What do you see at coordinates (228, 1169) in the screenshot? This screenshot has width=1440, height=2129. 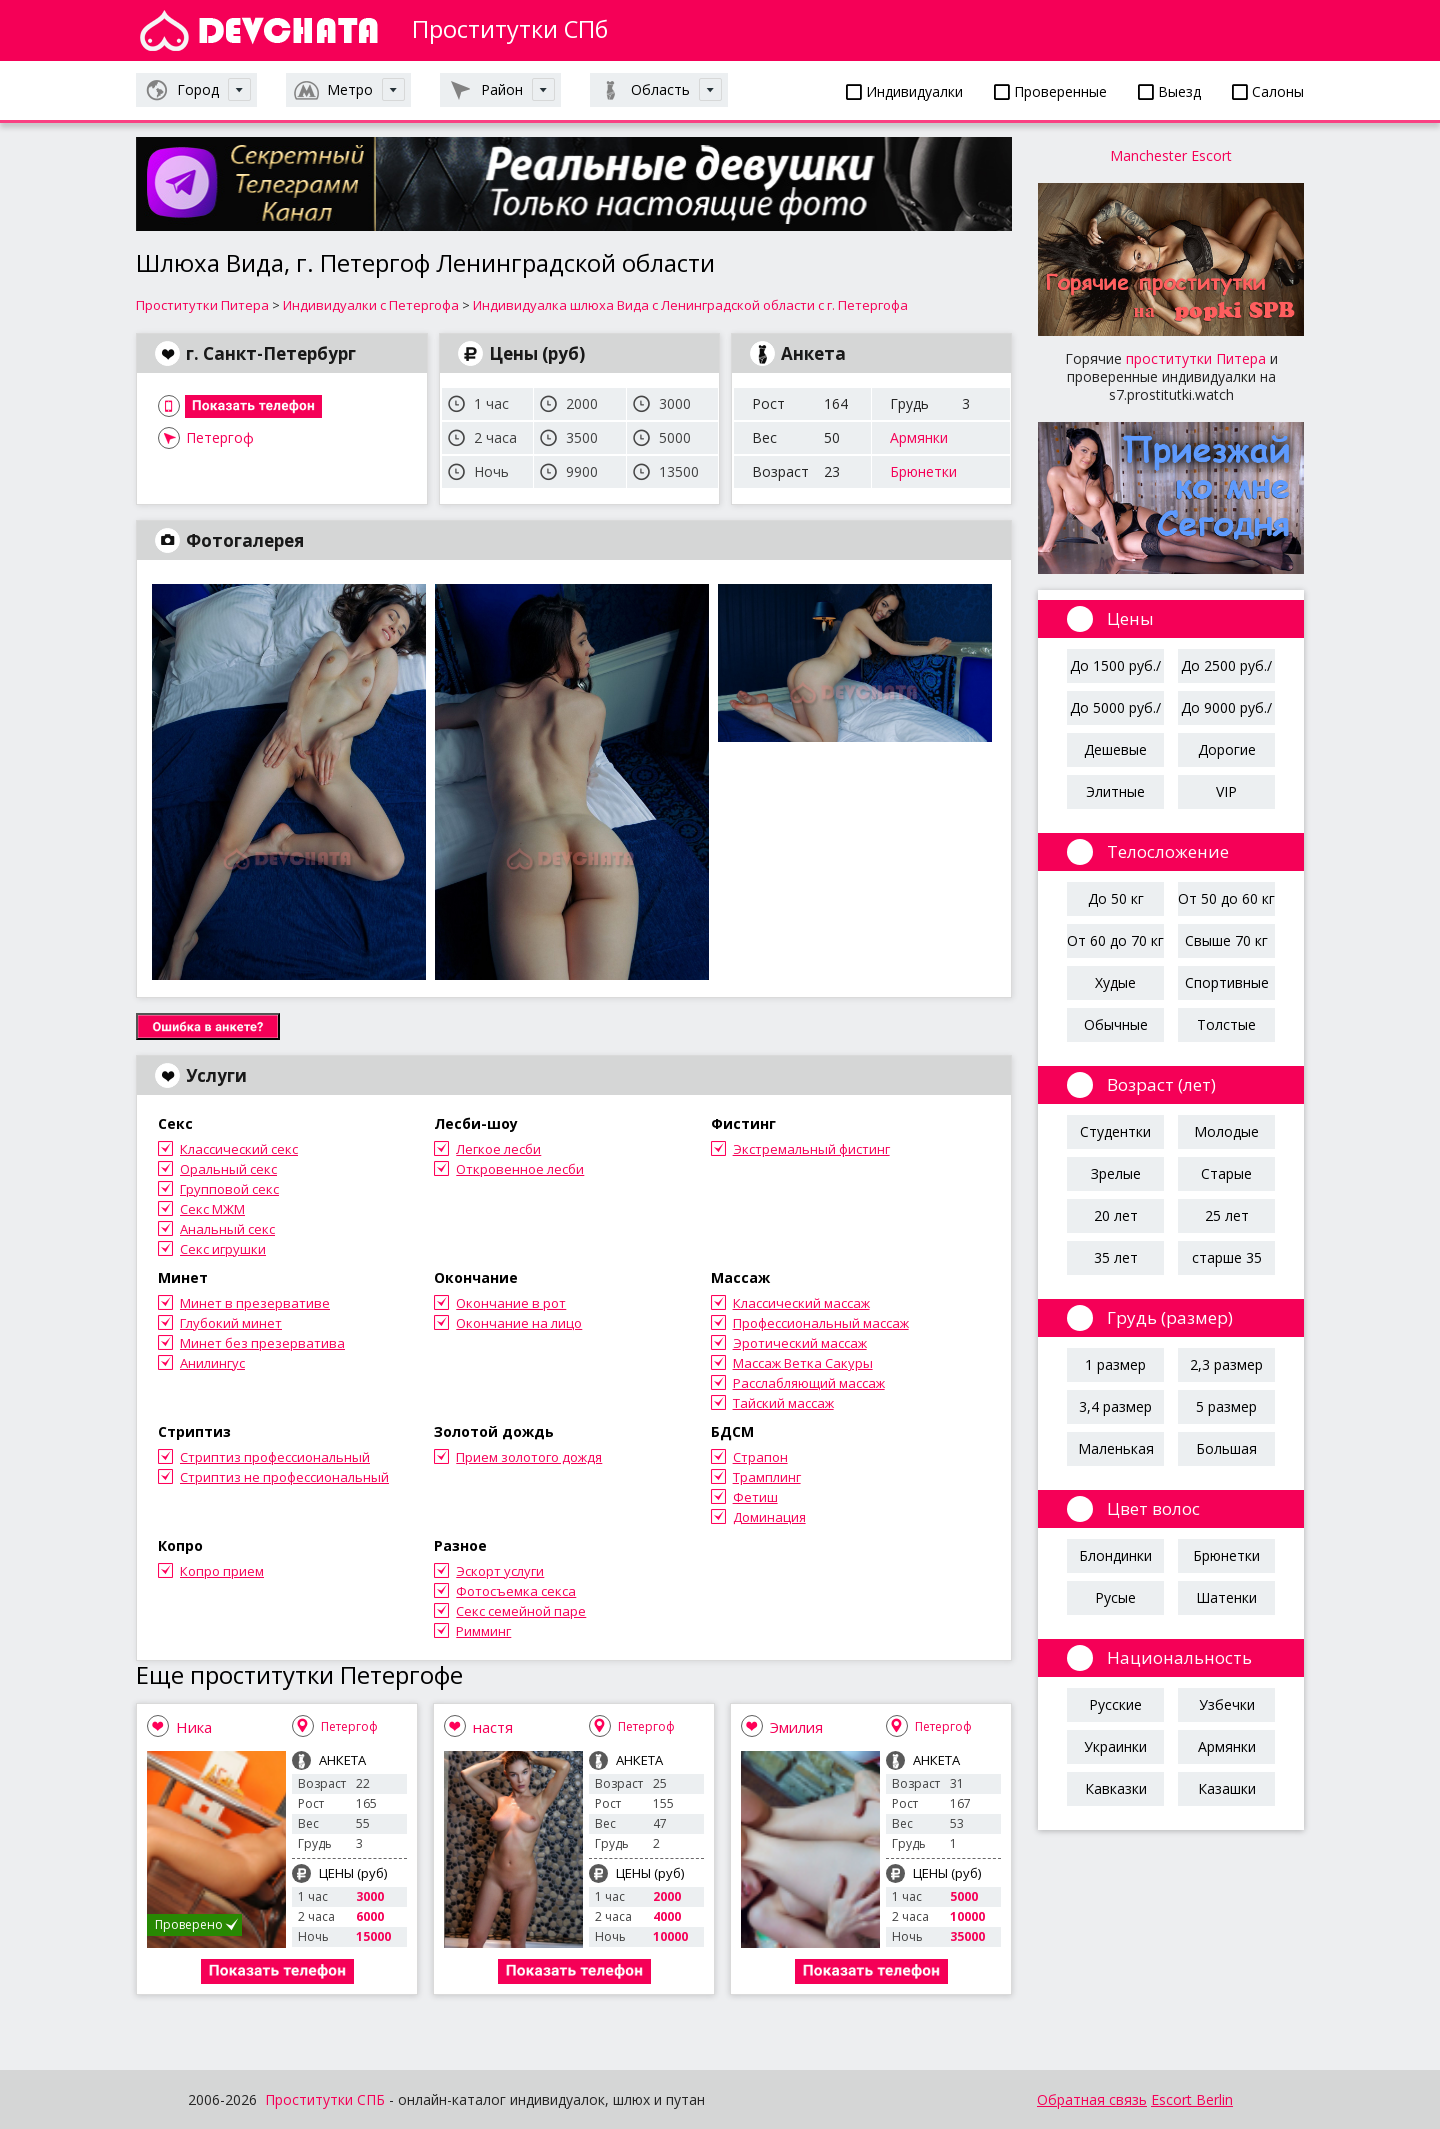 I see `Оральный секс` at bounding box center [228, 1169].